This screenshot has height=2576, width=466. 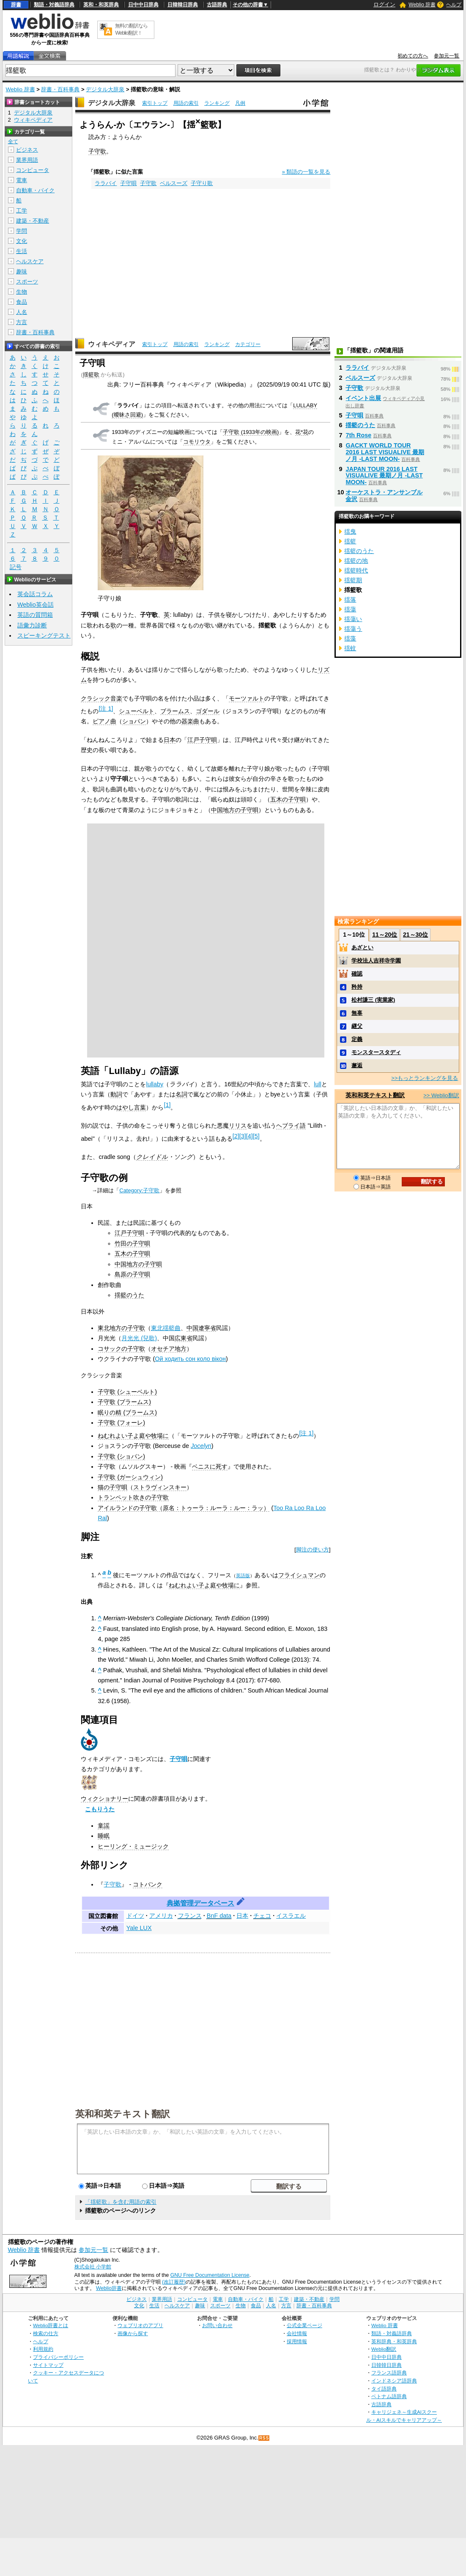 I want to click on 株式会社 小学館, so click(x=92, y=2267).